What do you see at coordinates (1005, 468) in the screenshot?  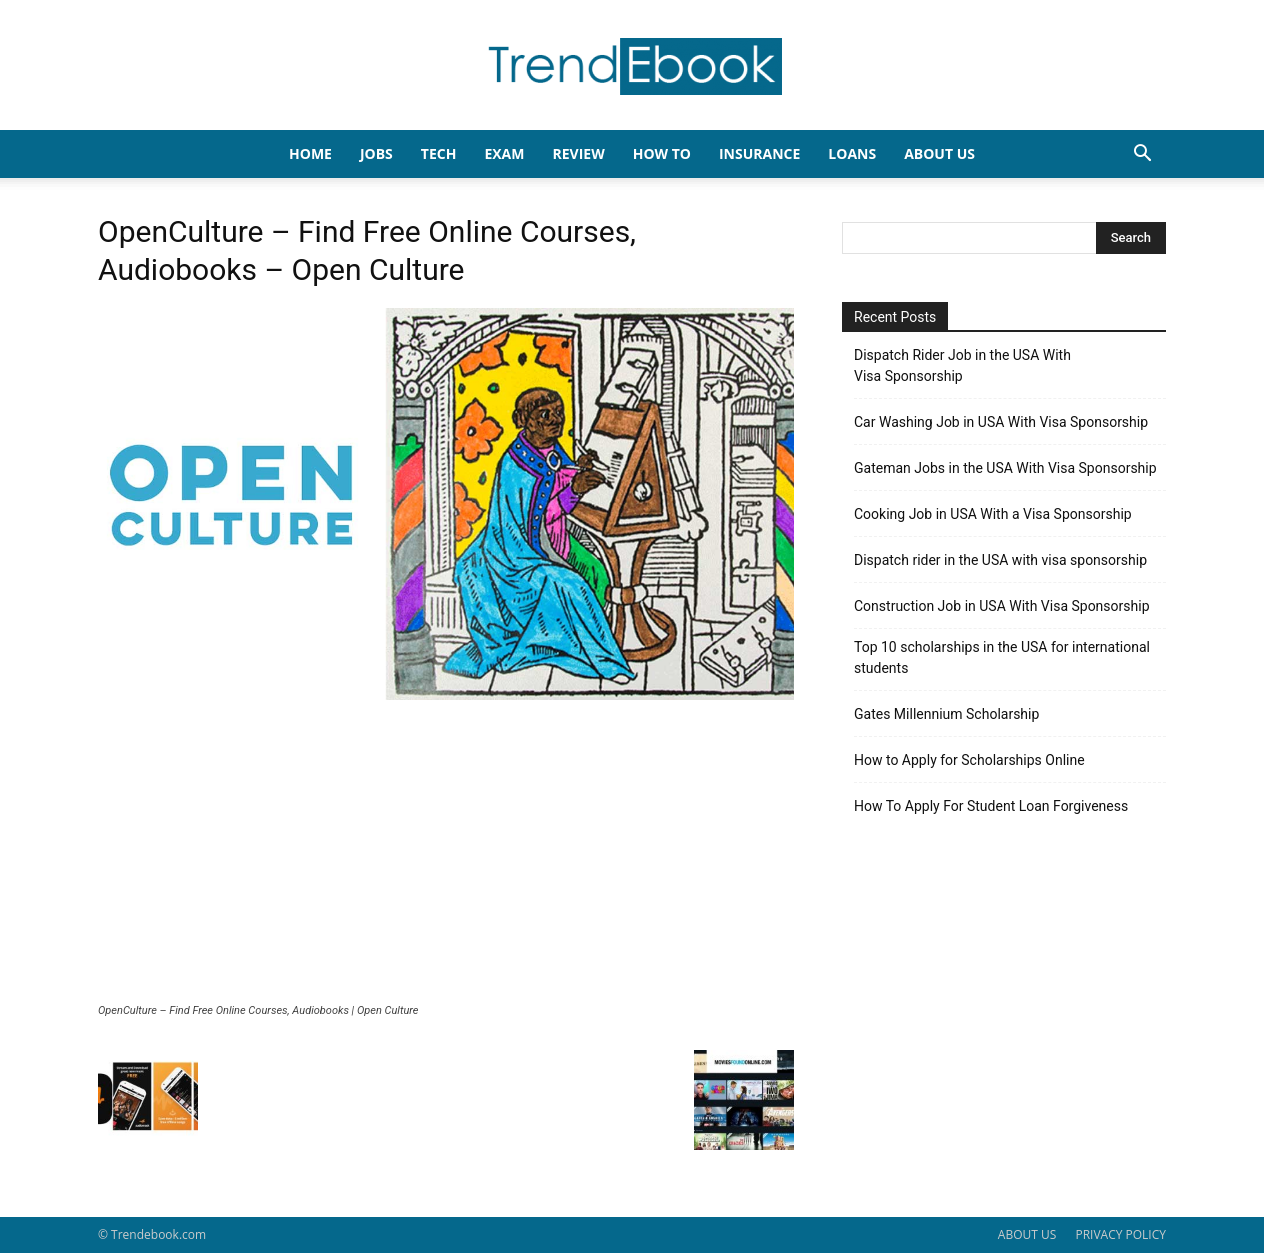 I see `Gateman Jobs in the USA With Visa Sponsorship` at bounding box center [1005, 468].